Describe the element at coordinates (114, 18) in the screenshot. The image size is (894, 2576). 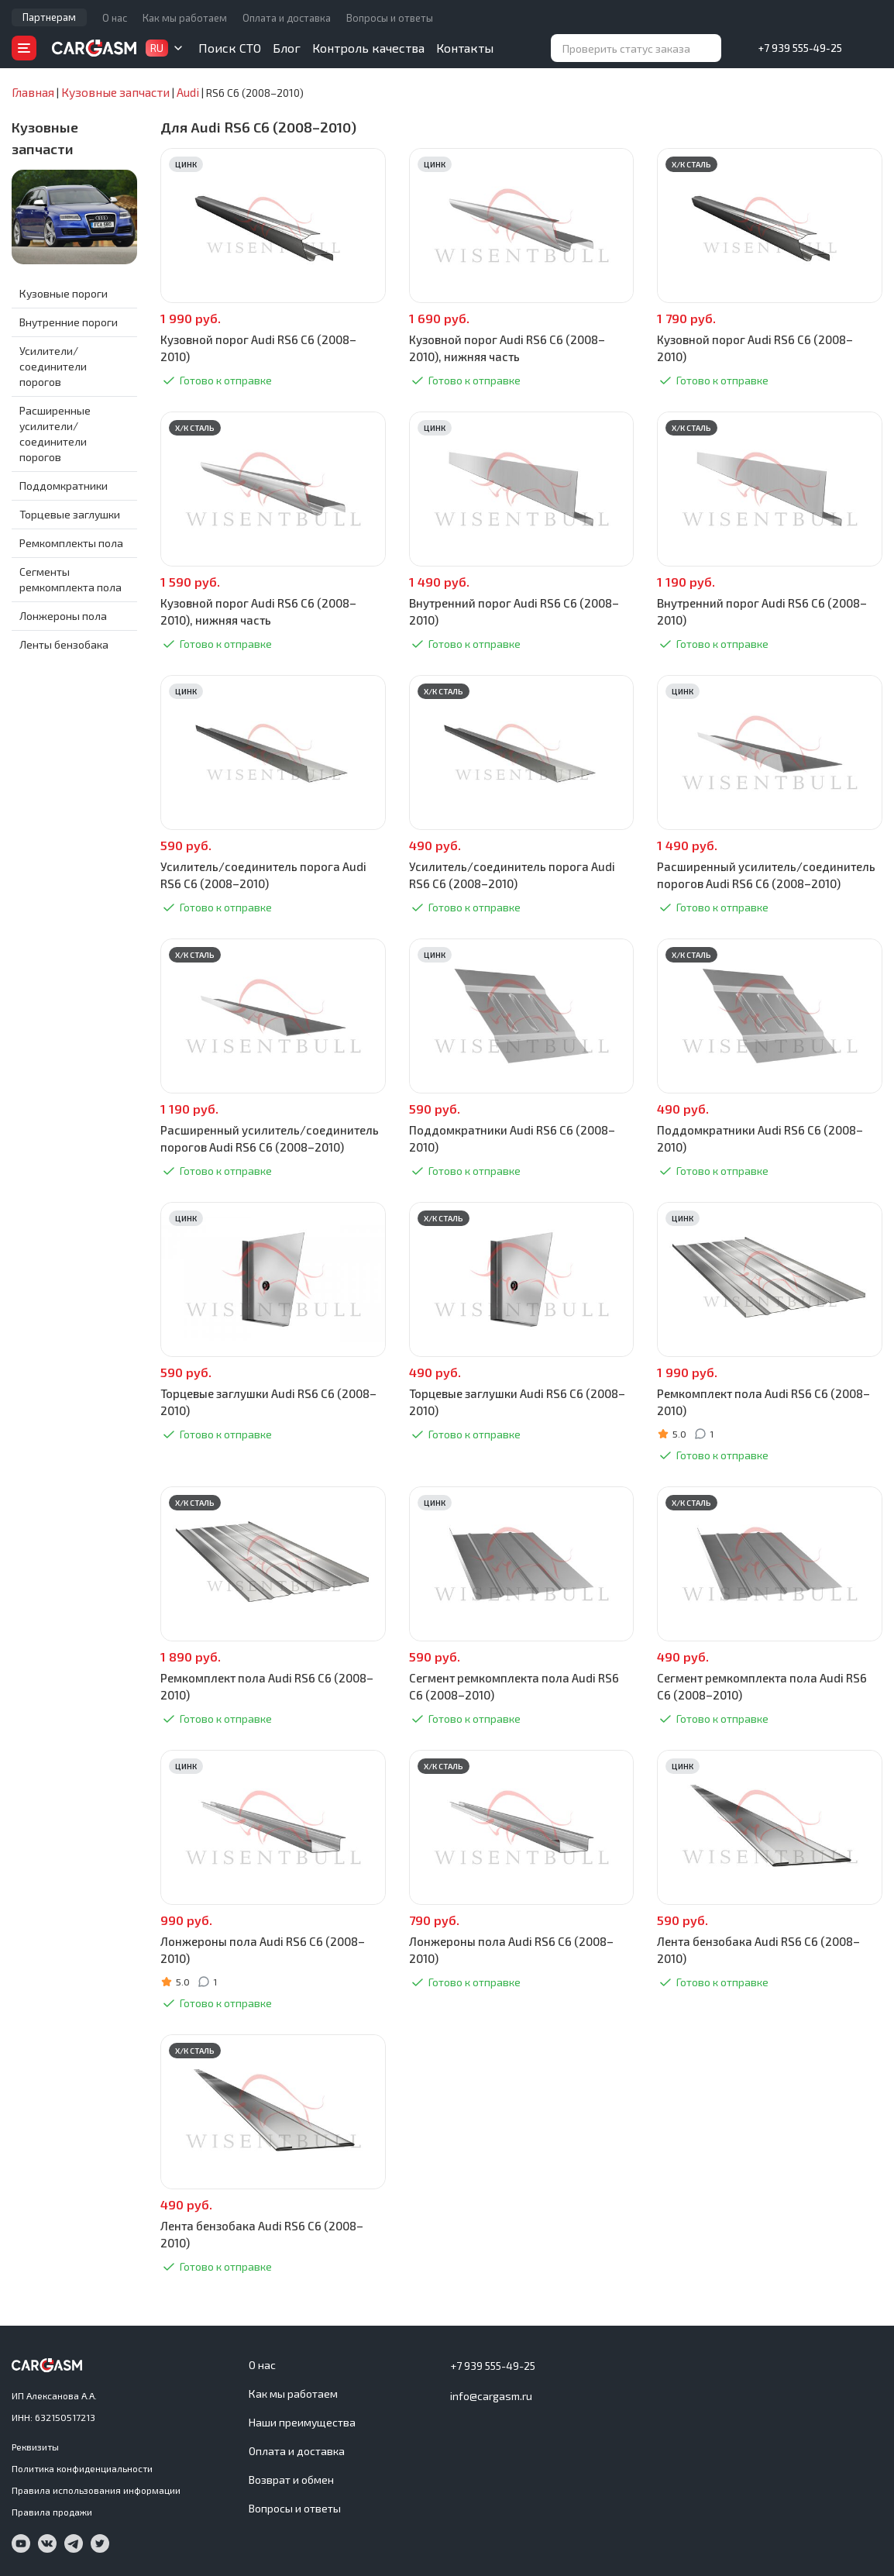
I see `О нас` at that location.